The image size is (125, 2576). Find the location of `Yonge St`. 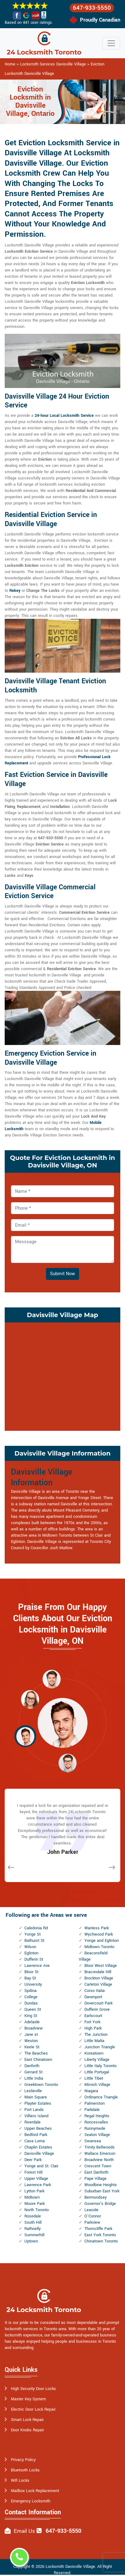

Yonge St is located at coordinates (32, 1934).